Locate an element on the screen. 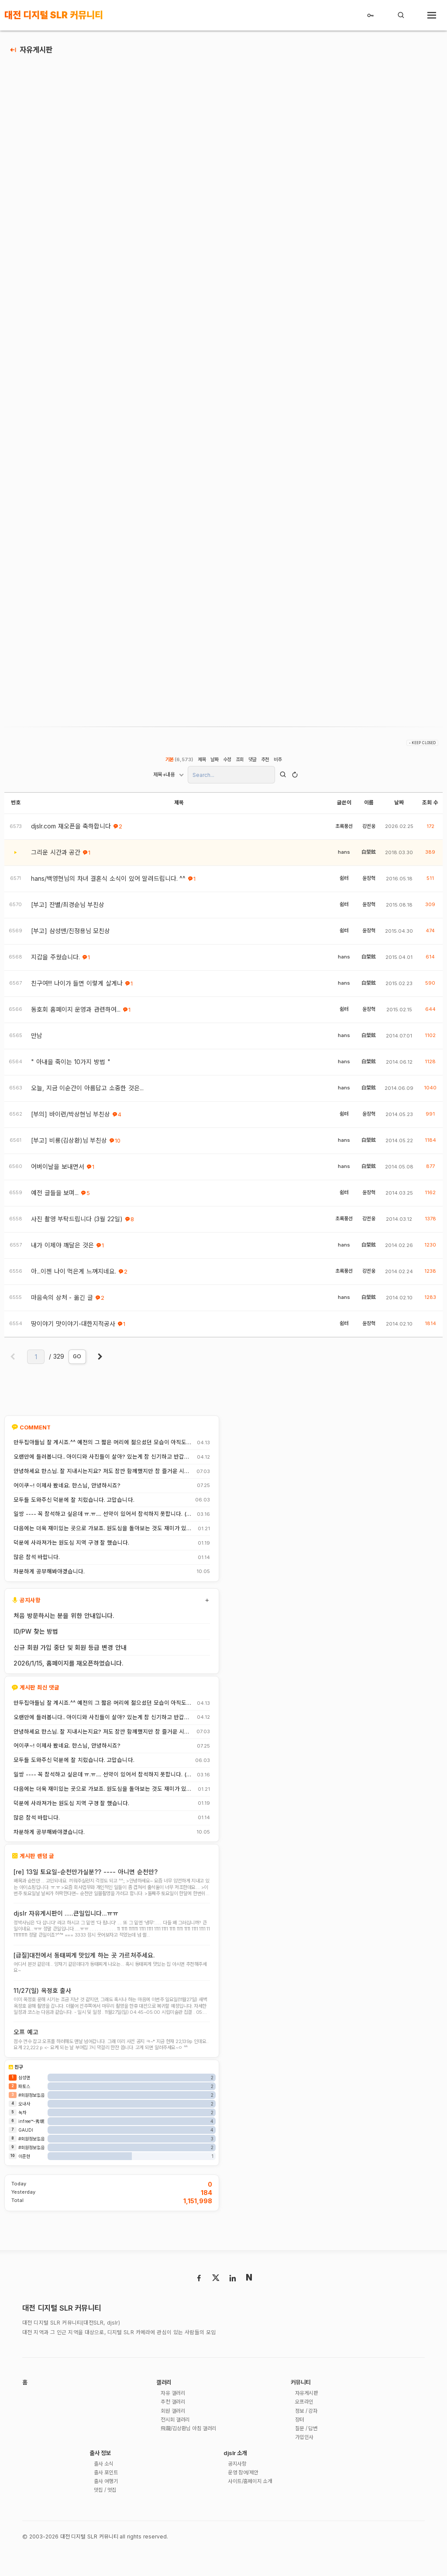 The image size is (447, 2576). [급질]대전에서 동태찌게 맛있게 하는 곳 가르쳐주세요. is located at coordinates (84, 1962).